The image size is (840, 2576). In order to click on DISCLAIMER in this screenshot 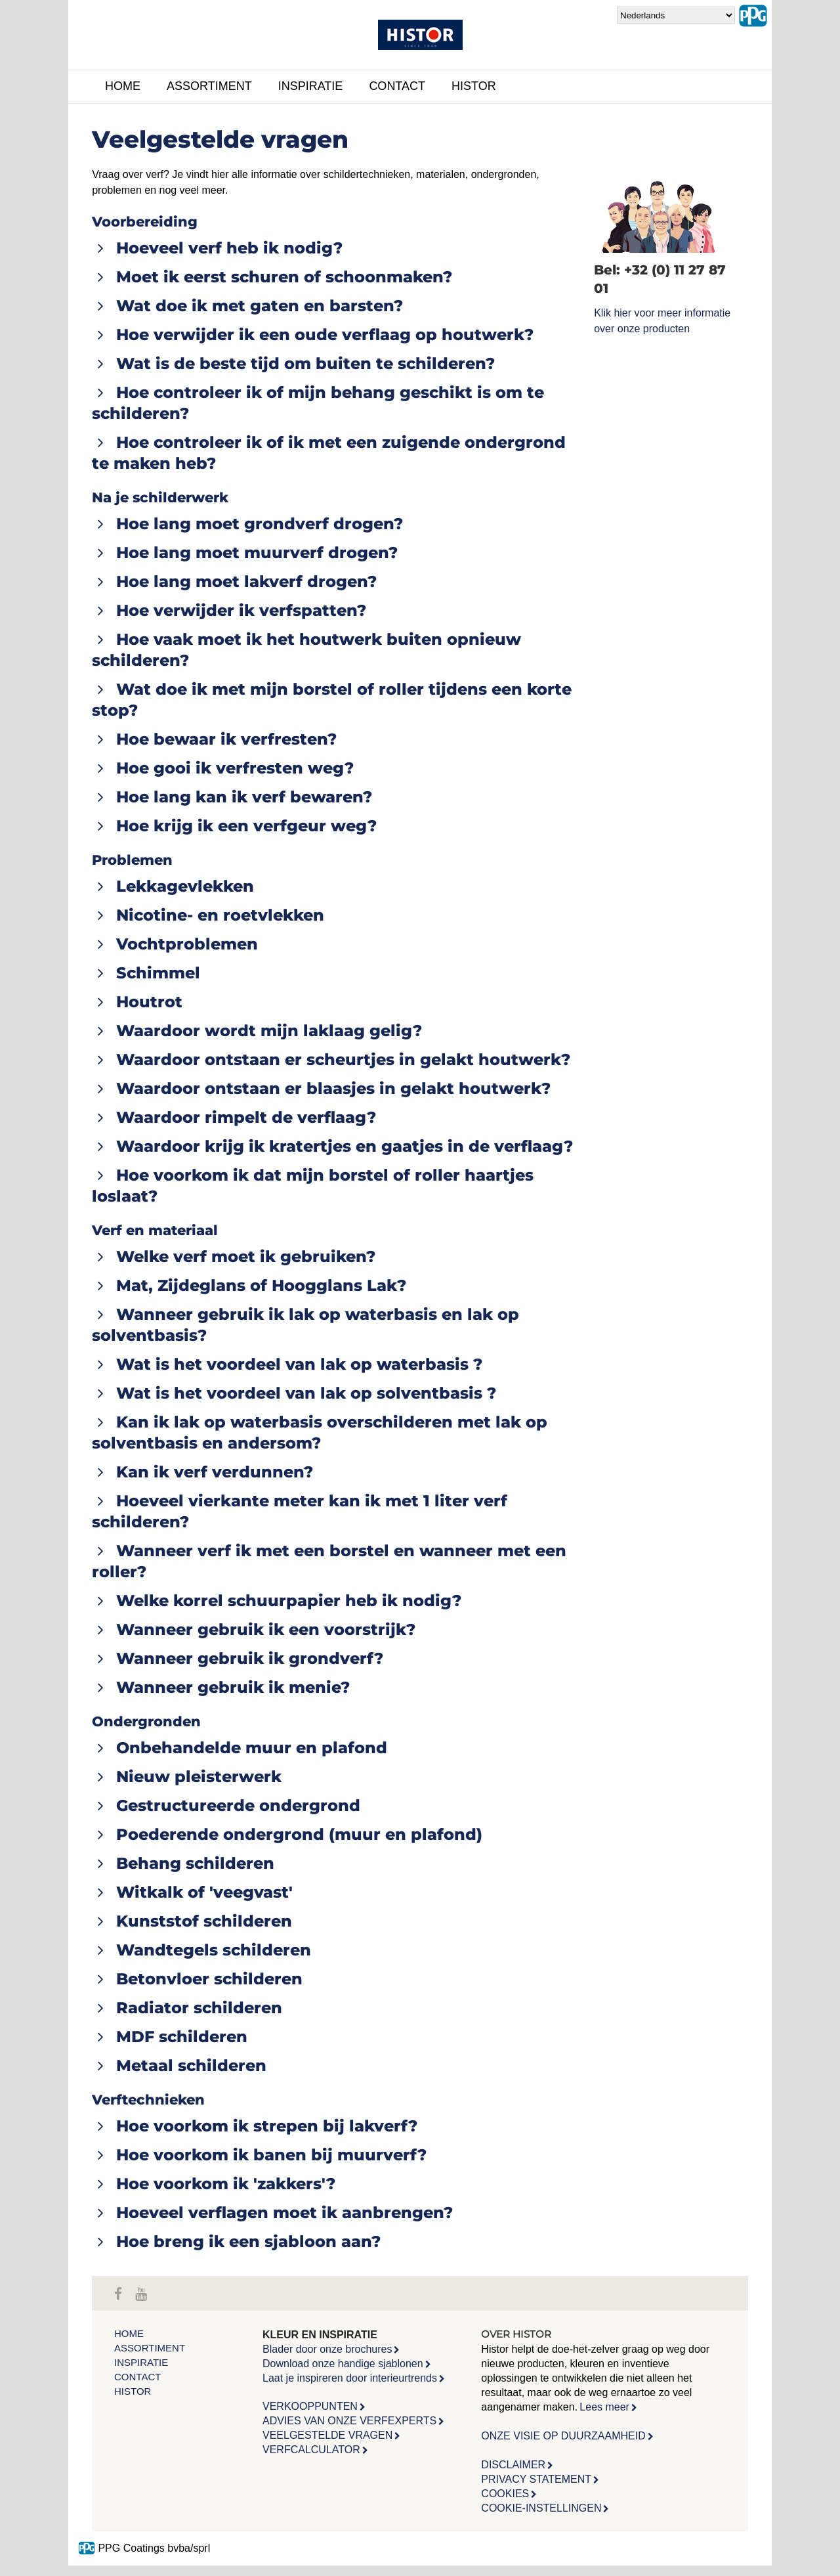, I will do `click(513, 2464)`.